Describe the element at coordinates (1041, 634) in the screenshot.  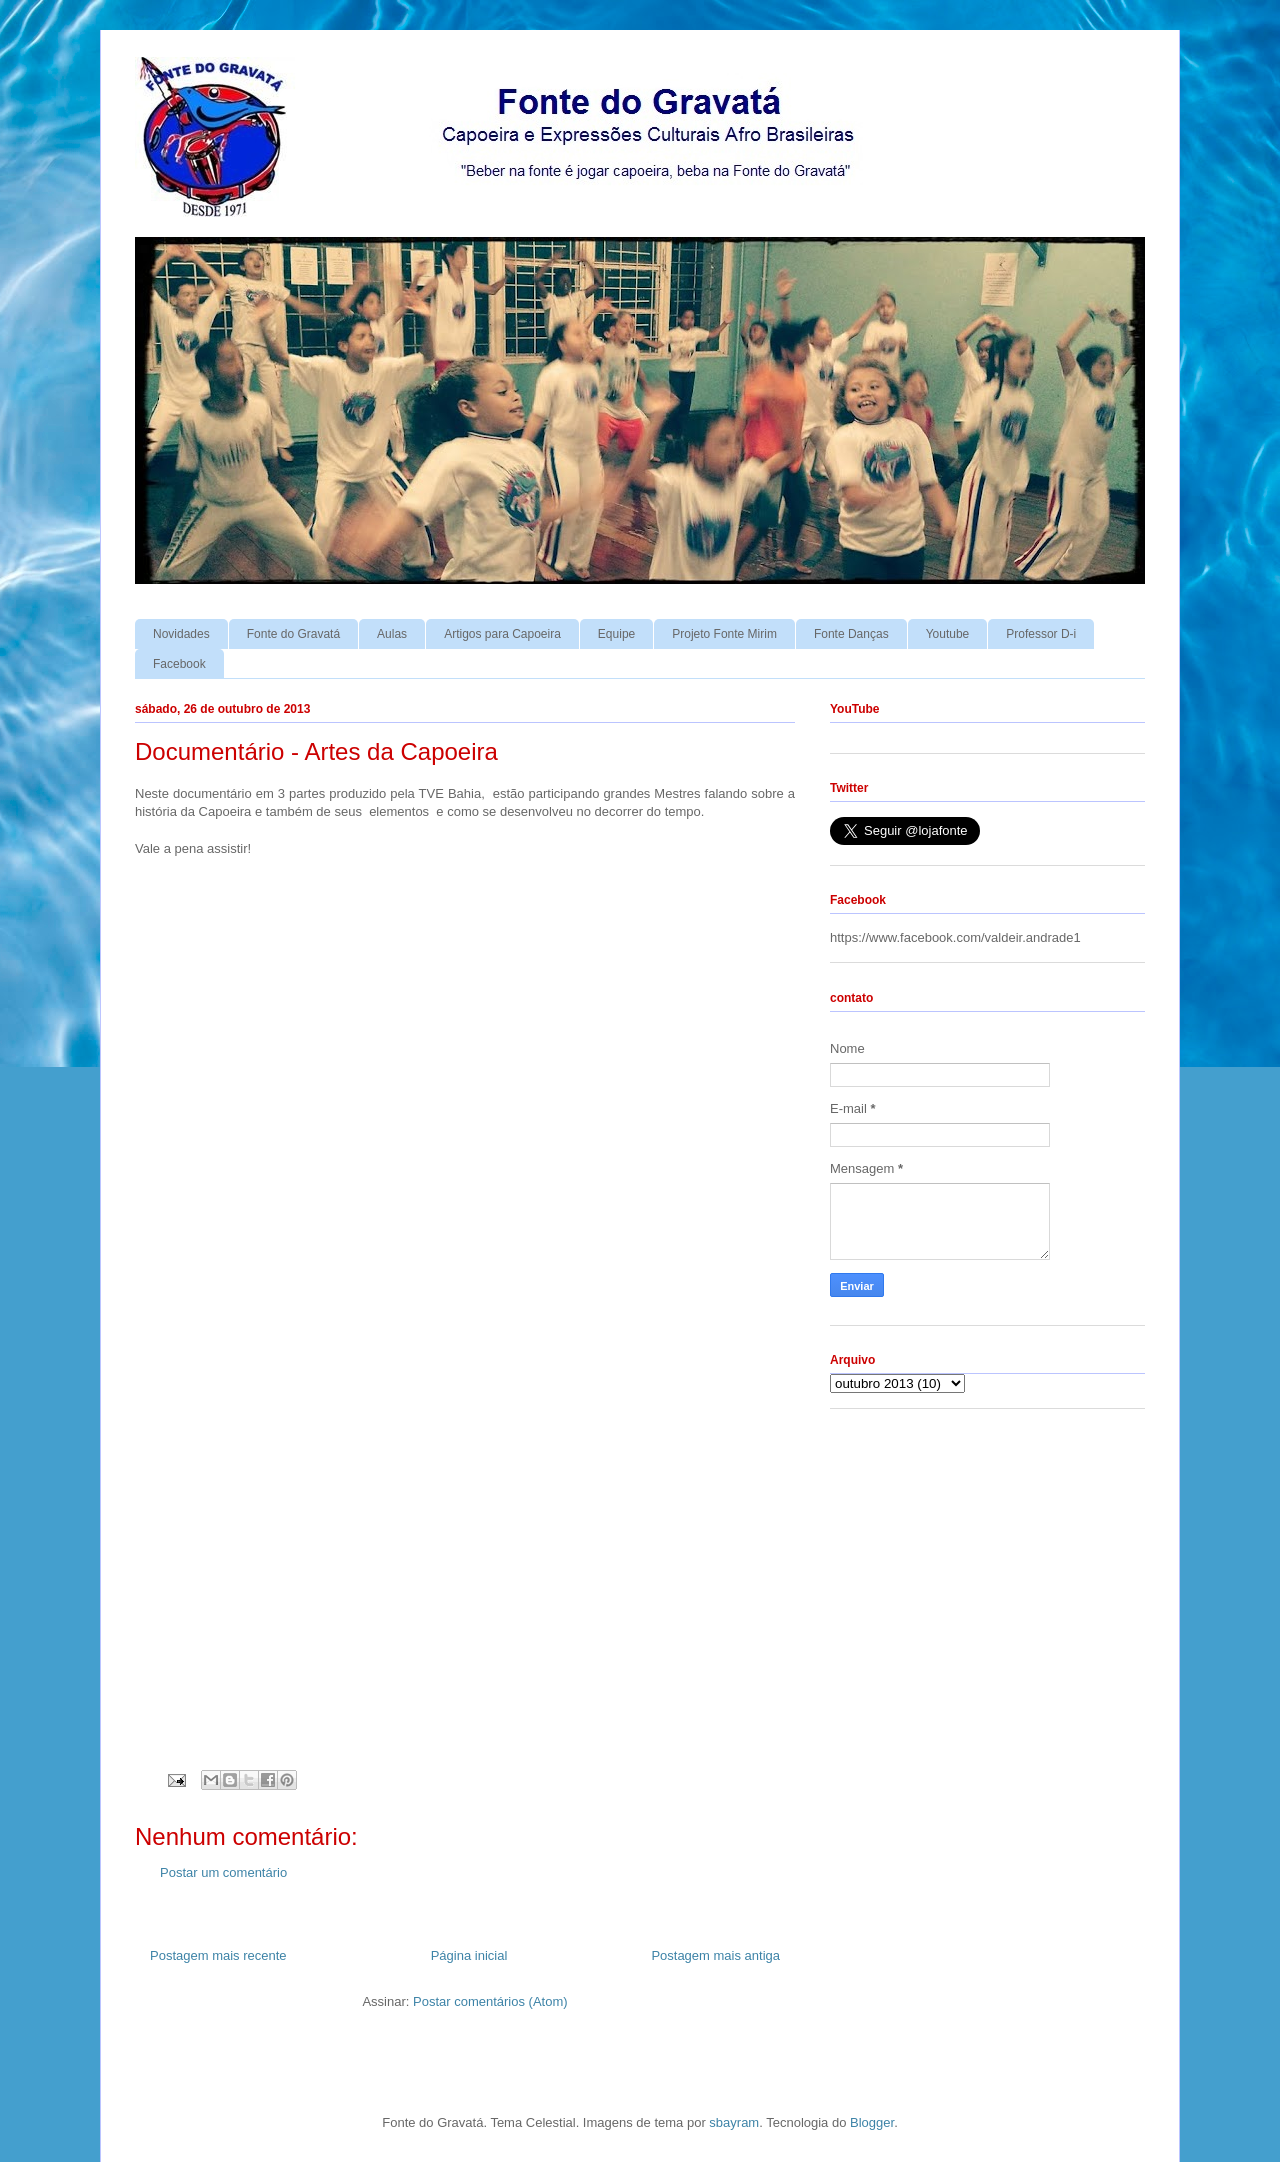
I see `Professor D-i` at that location.